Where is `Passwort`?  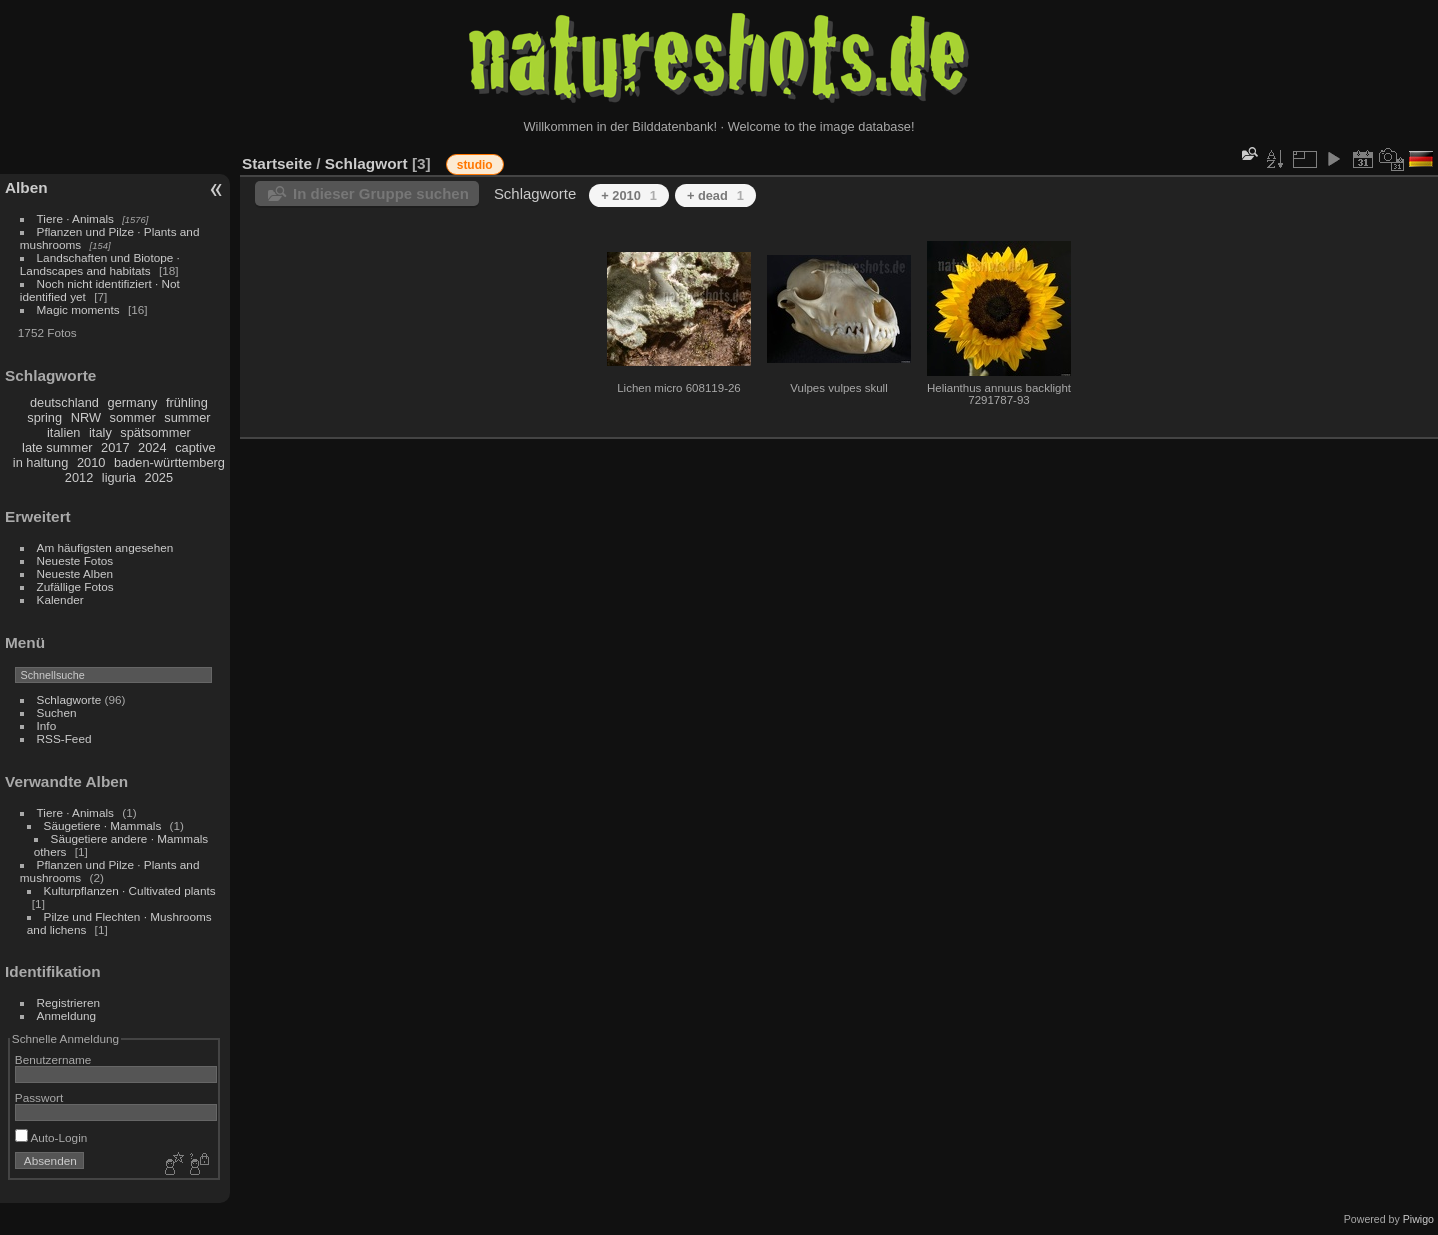
Passwort is located at coordinates (39, 1097).